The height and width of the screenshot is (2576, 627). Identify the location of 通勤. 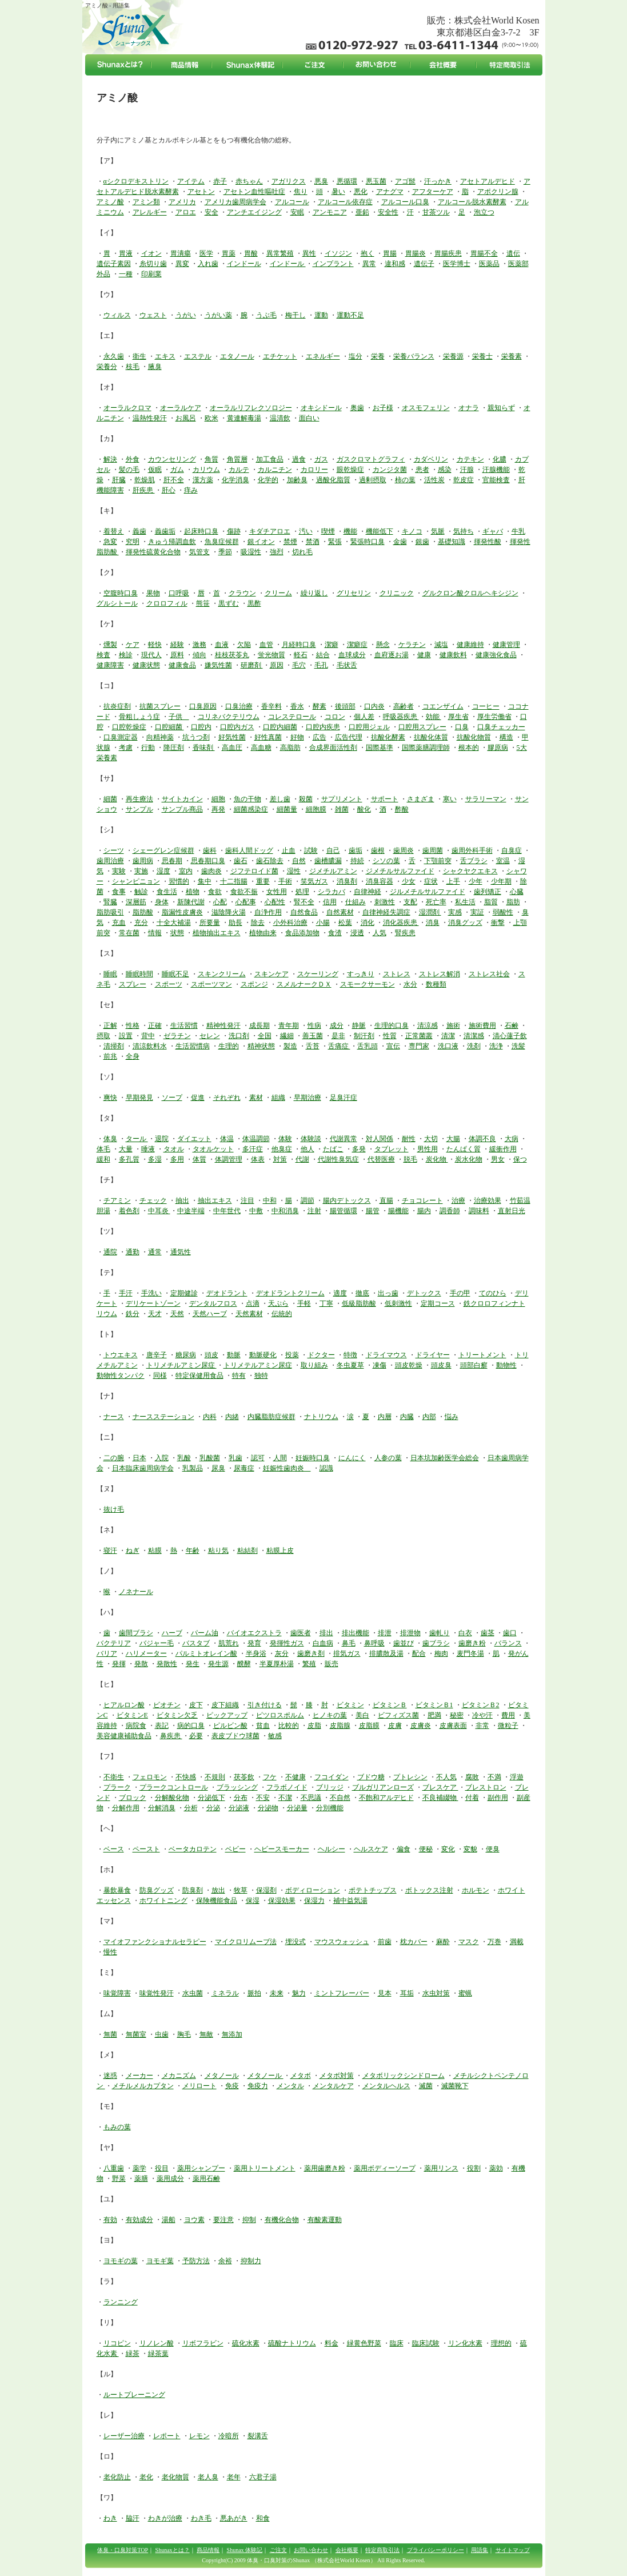
(132, 1252).